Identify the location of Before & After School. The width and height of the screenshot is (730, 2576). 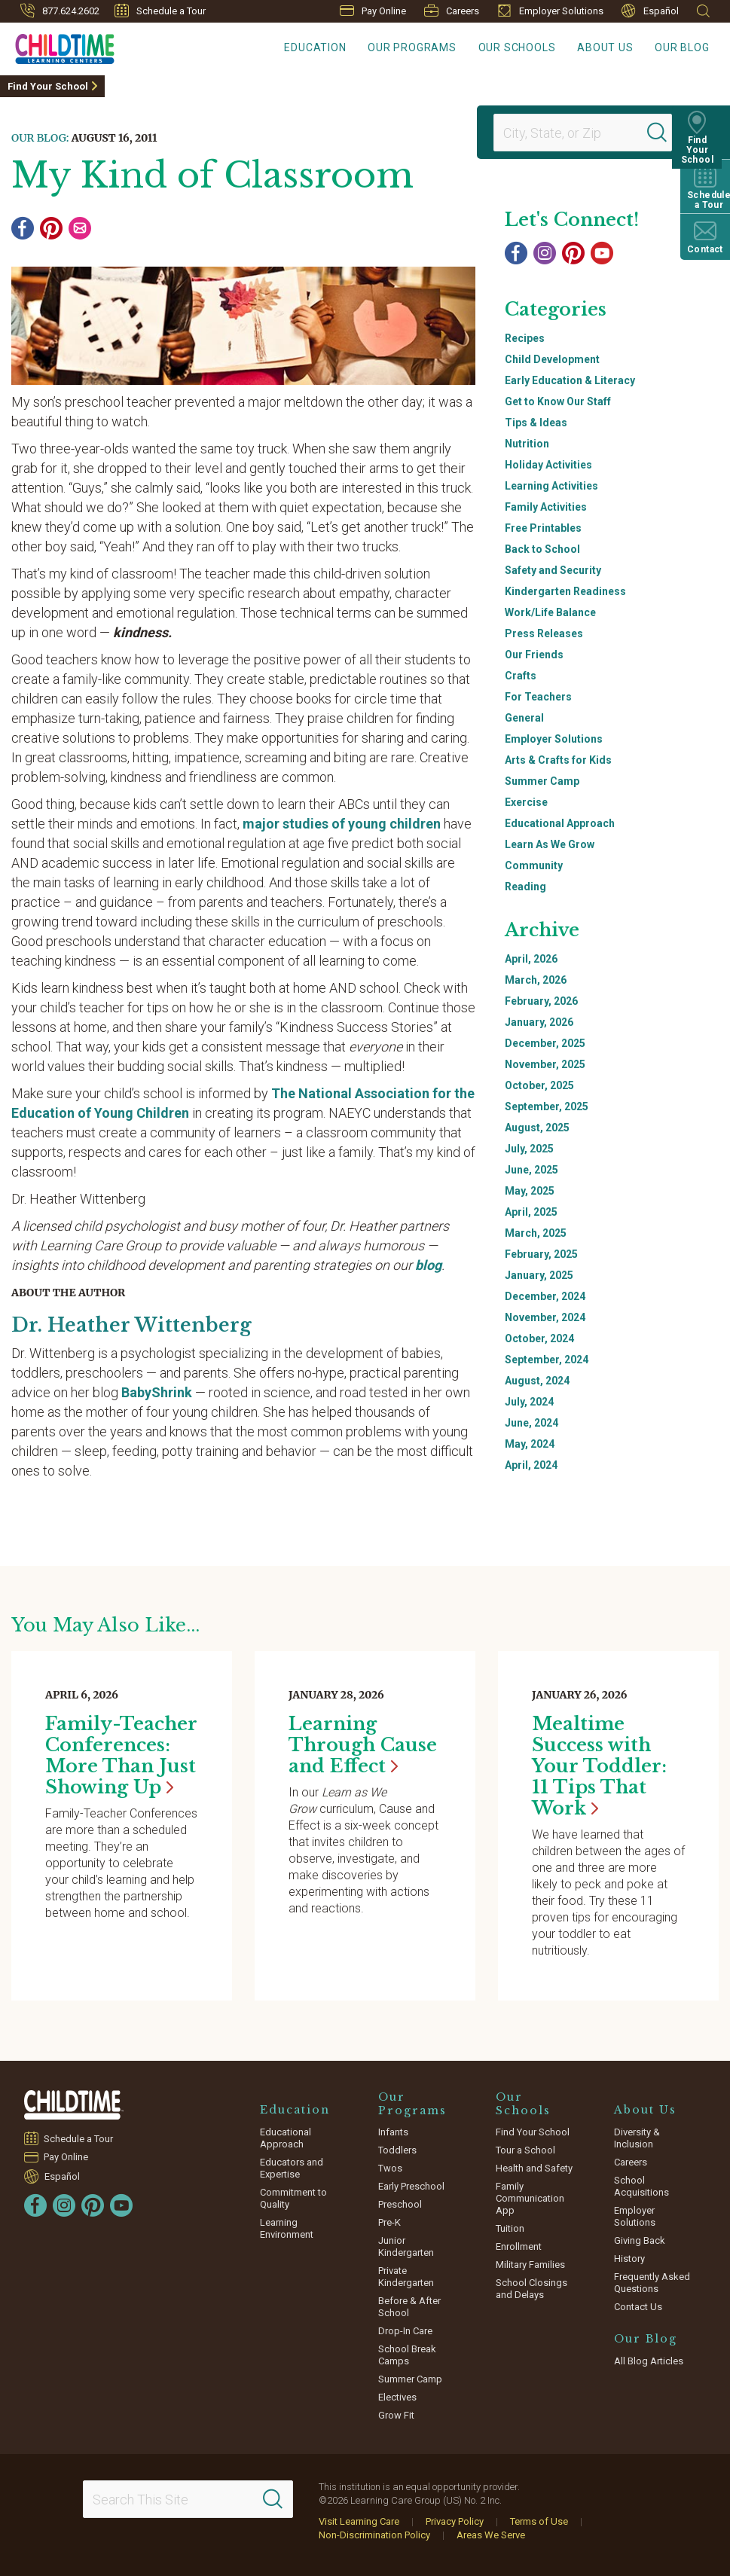
(409, 2306).